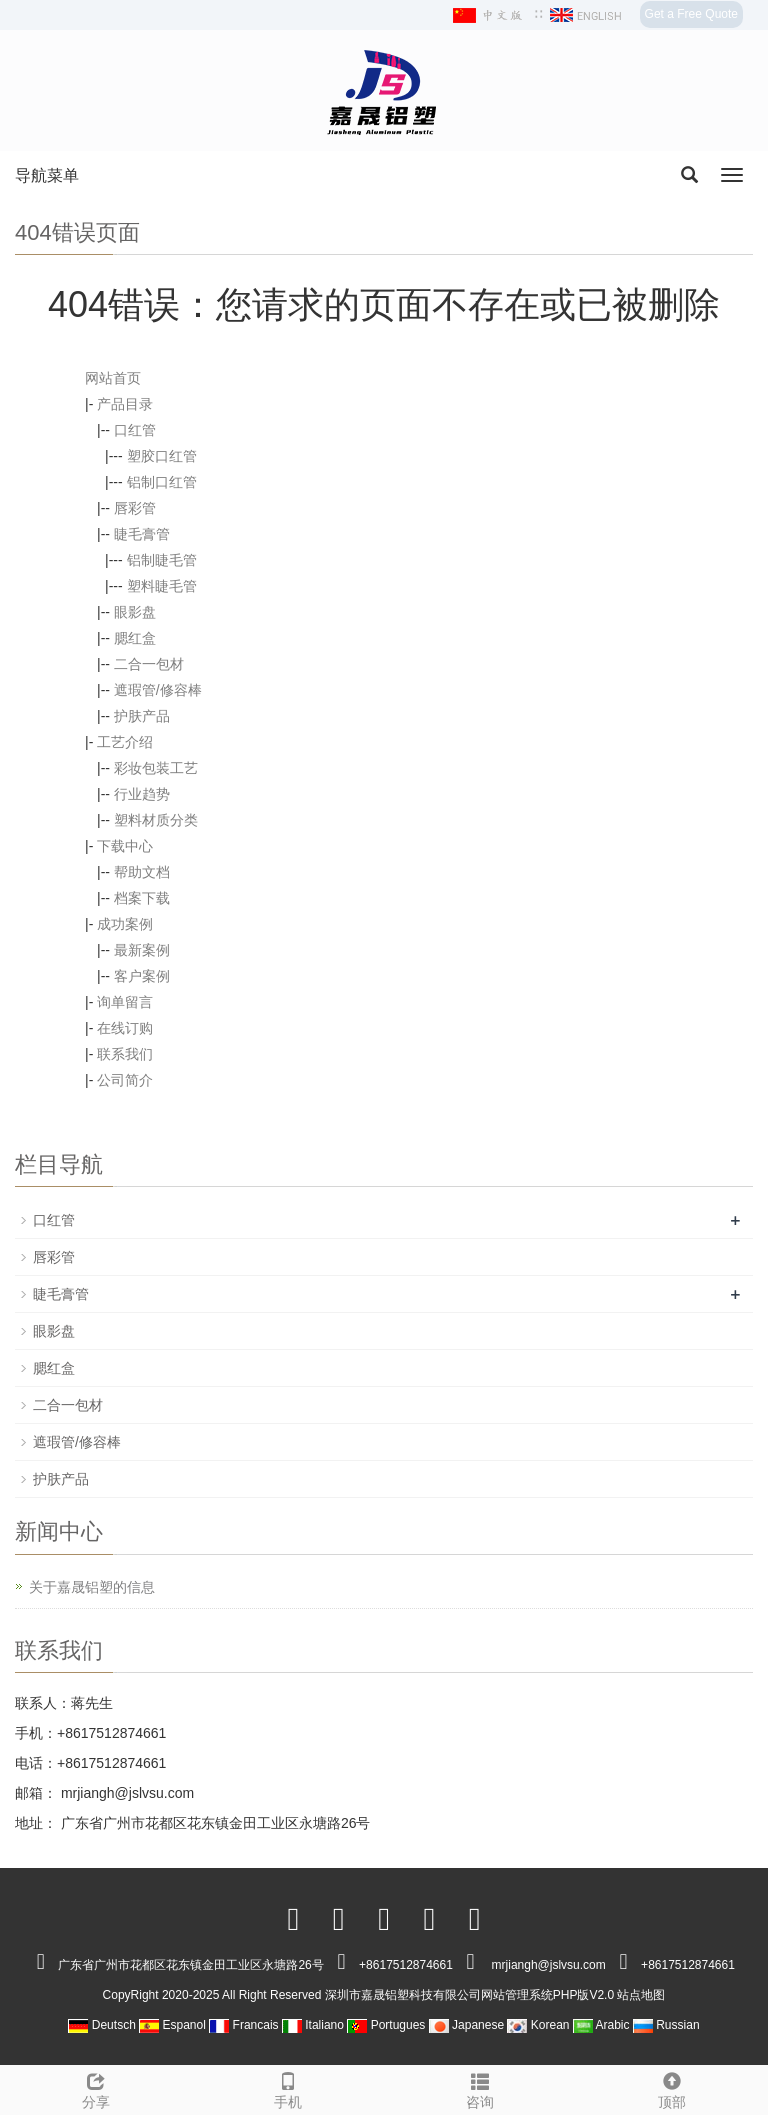 Image resolution: width=768 pixels, height=2115 pixels. What do you see at coordinates (125, 404) in the screenshot?
I see `产品目录` at bounding box center [125, 404].